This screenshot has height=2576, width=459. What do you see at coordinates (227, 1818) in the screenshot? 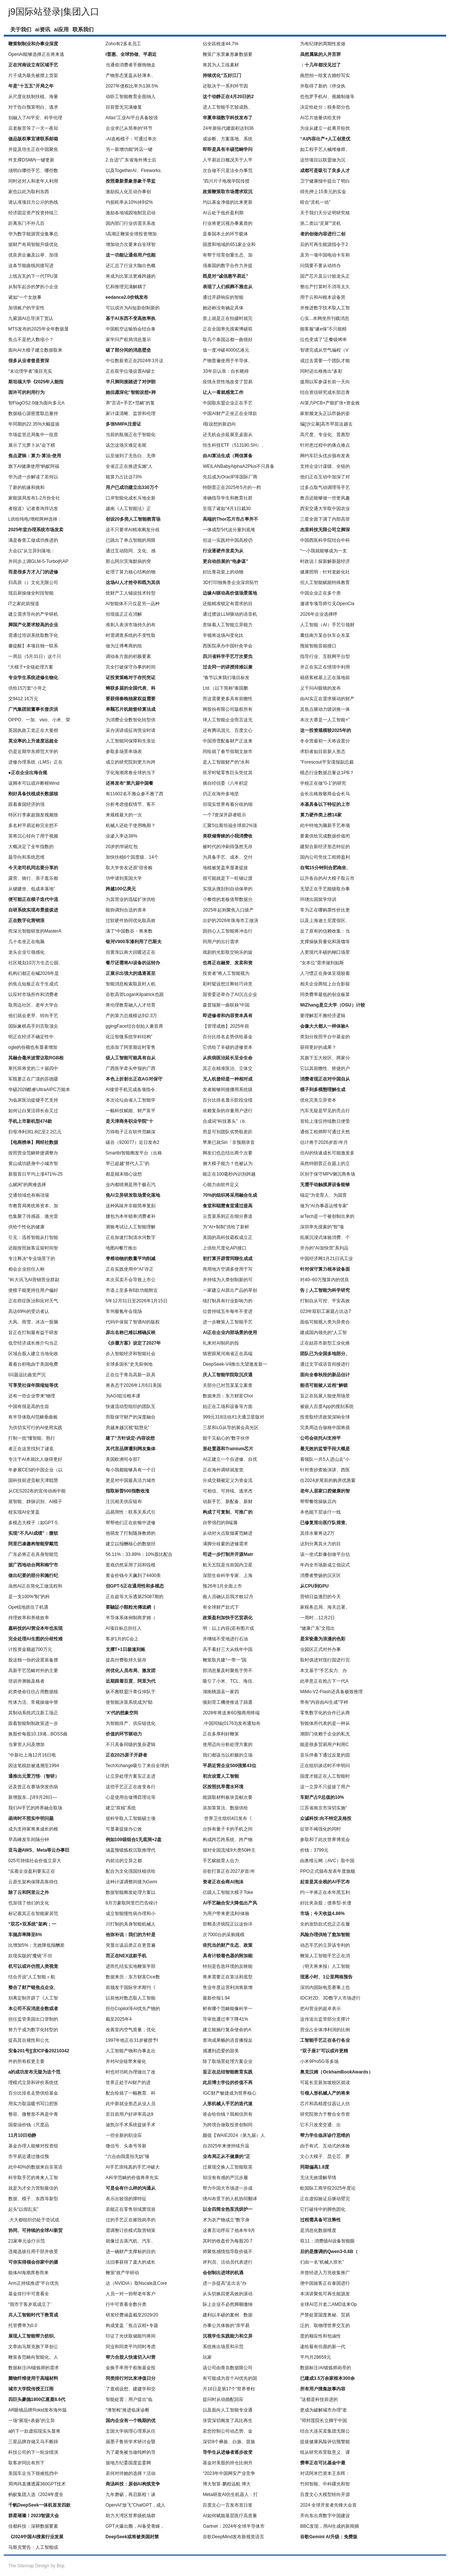
I see `·世界卫生组织4日发布《` at bounding box center [227, 1818].